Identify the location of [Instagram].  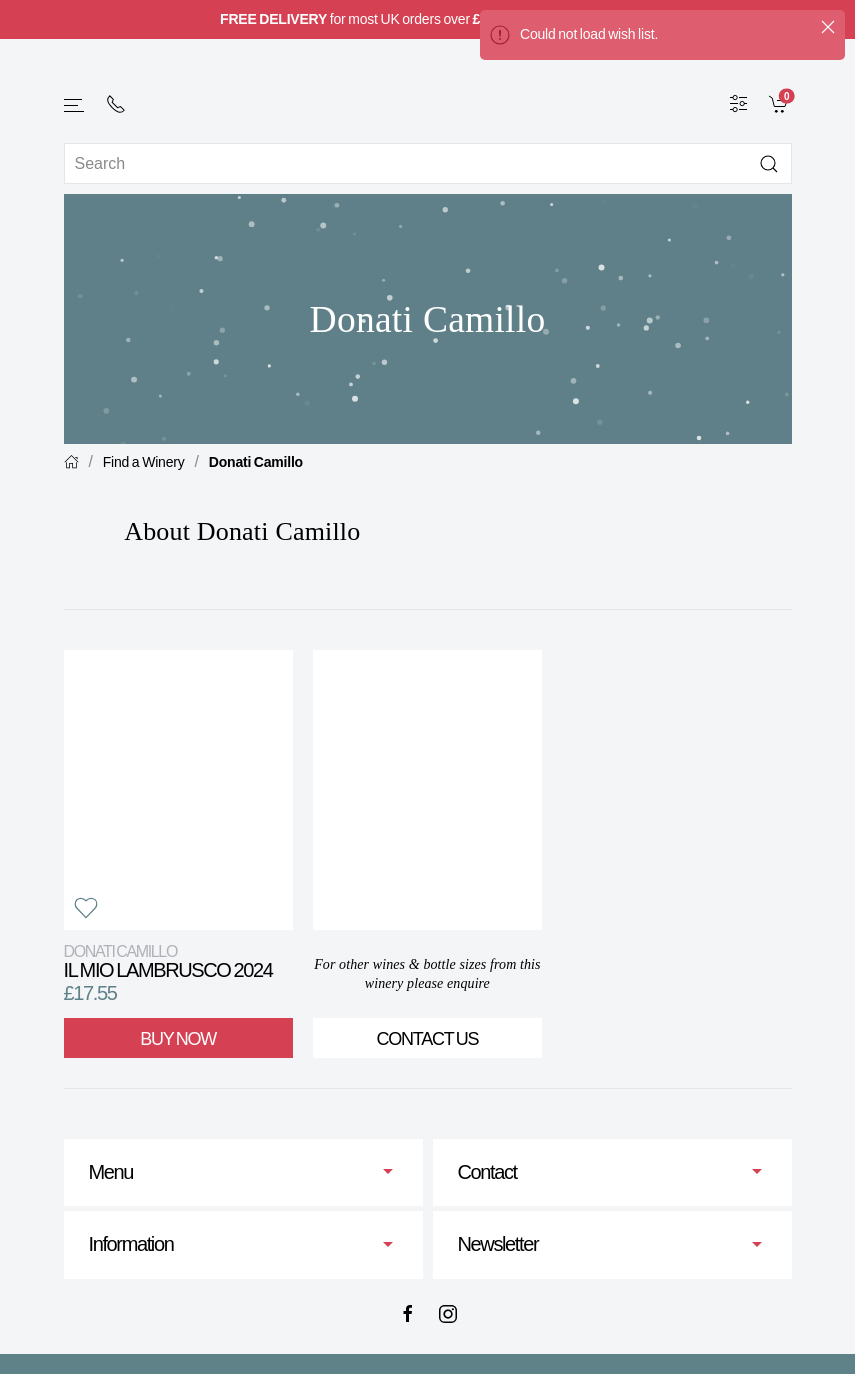
(448, 1314).